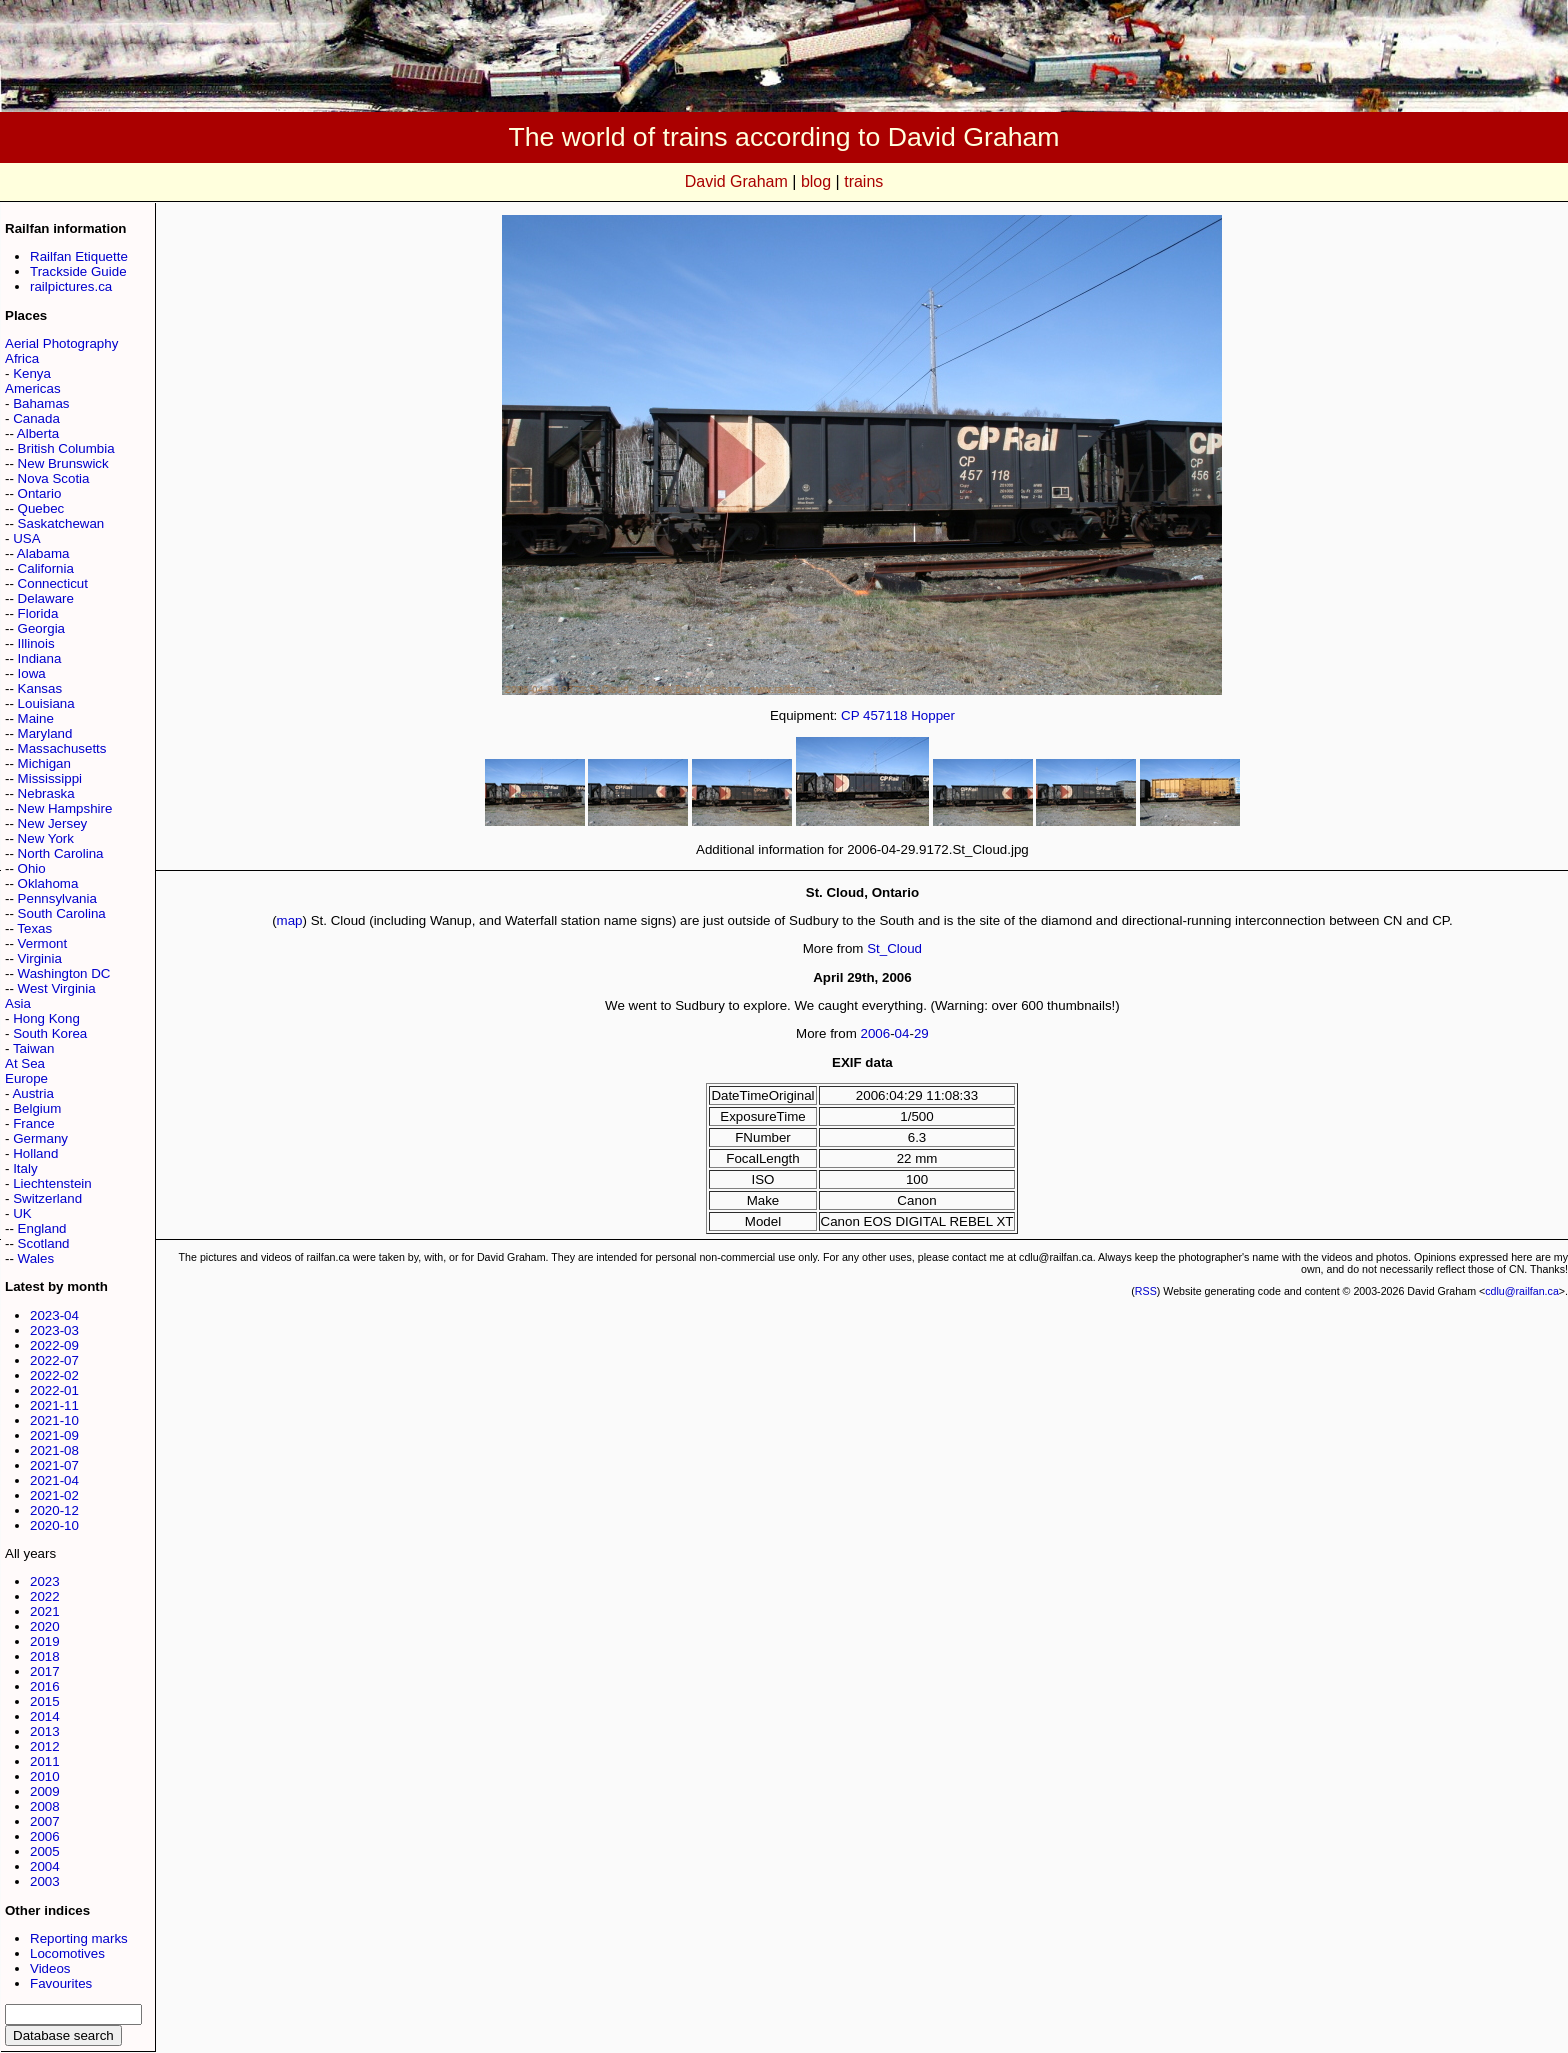  What do you see at coordinates (26, 1078) in the screenshot?
I see `Europe` at bounding box center [26, 1078].